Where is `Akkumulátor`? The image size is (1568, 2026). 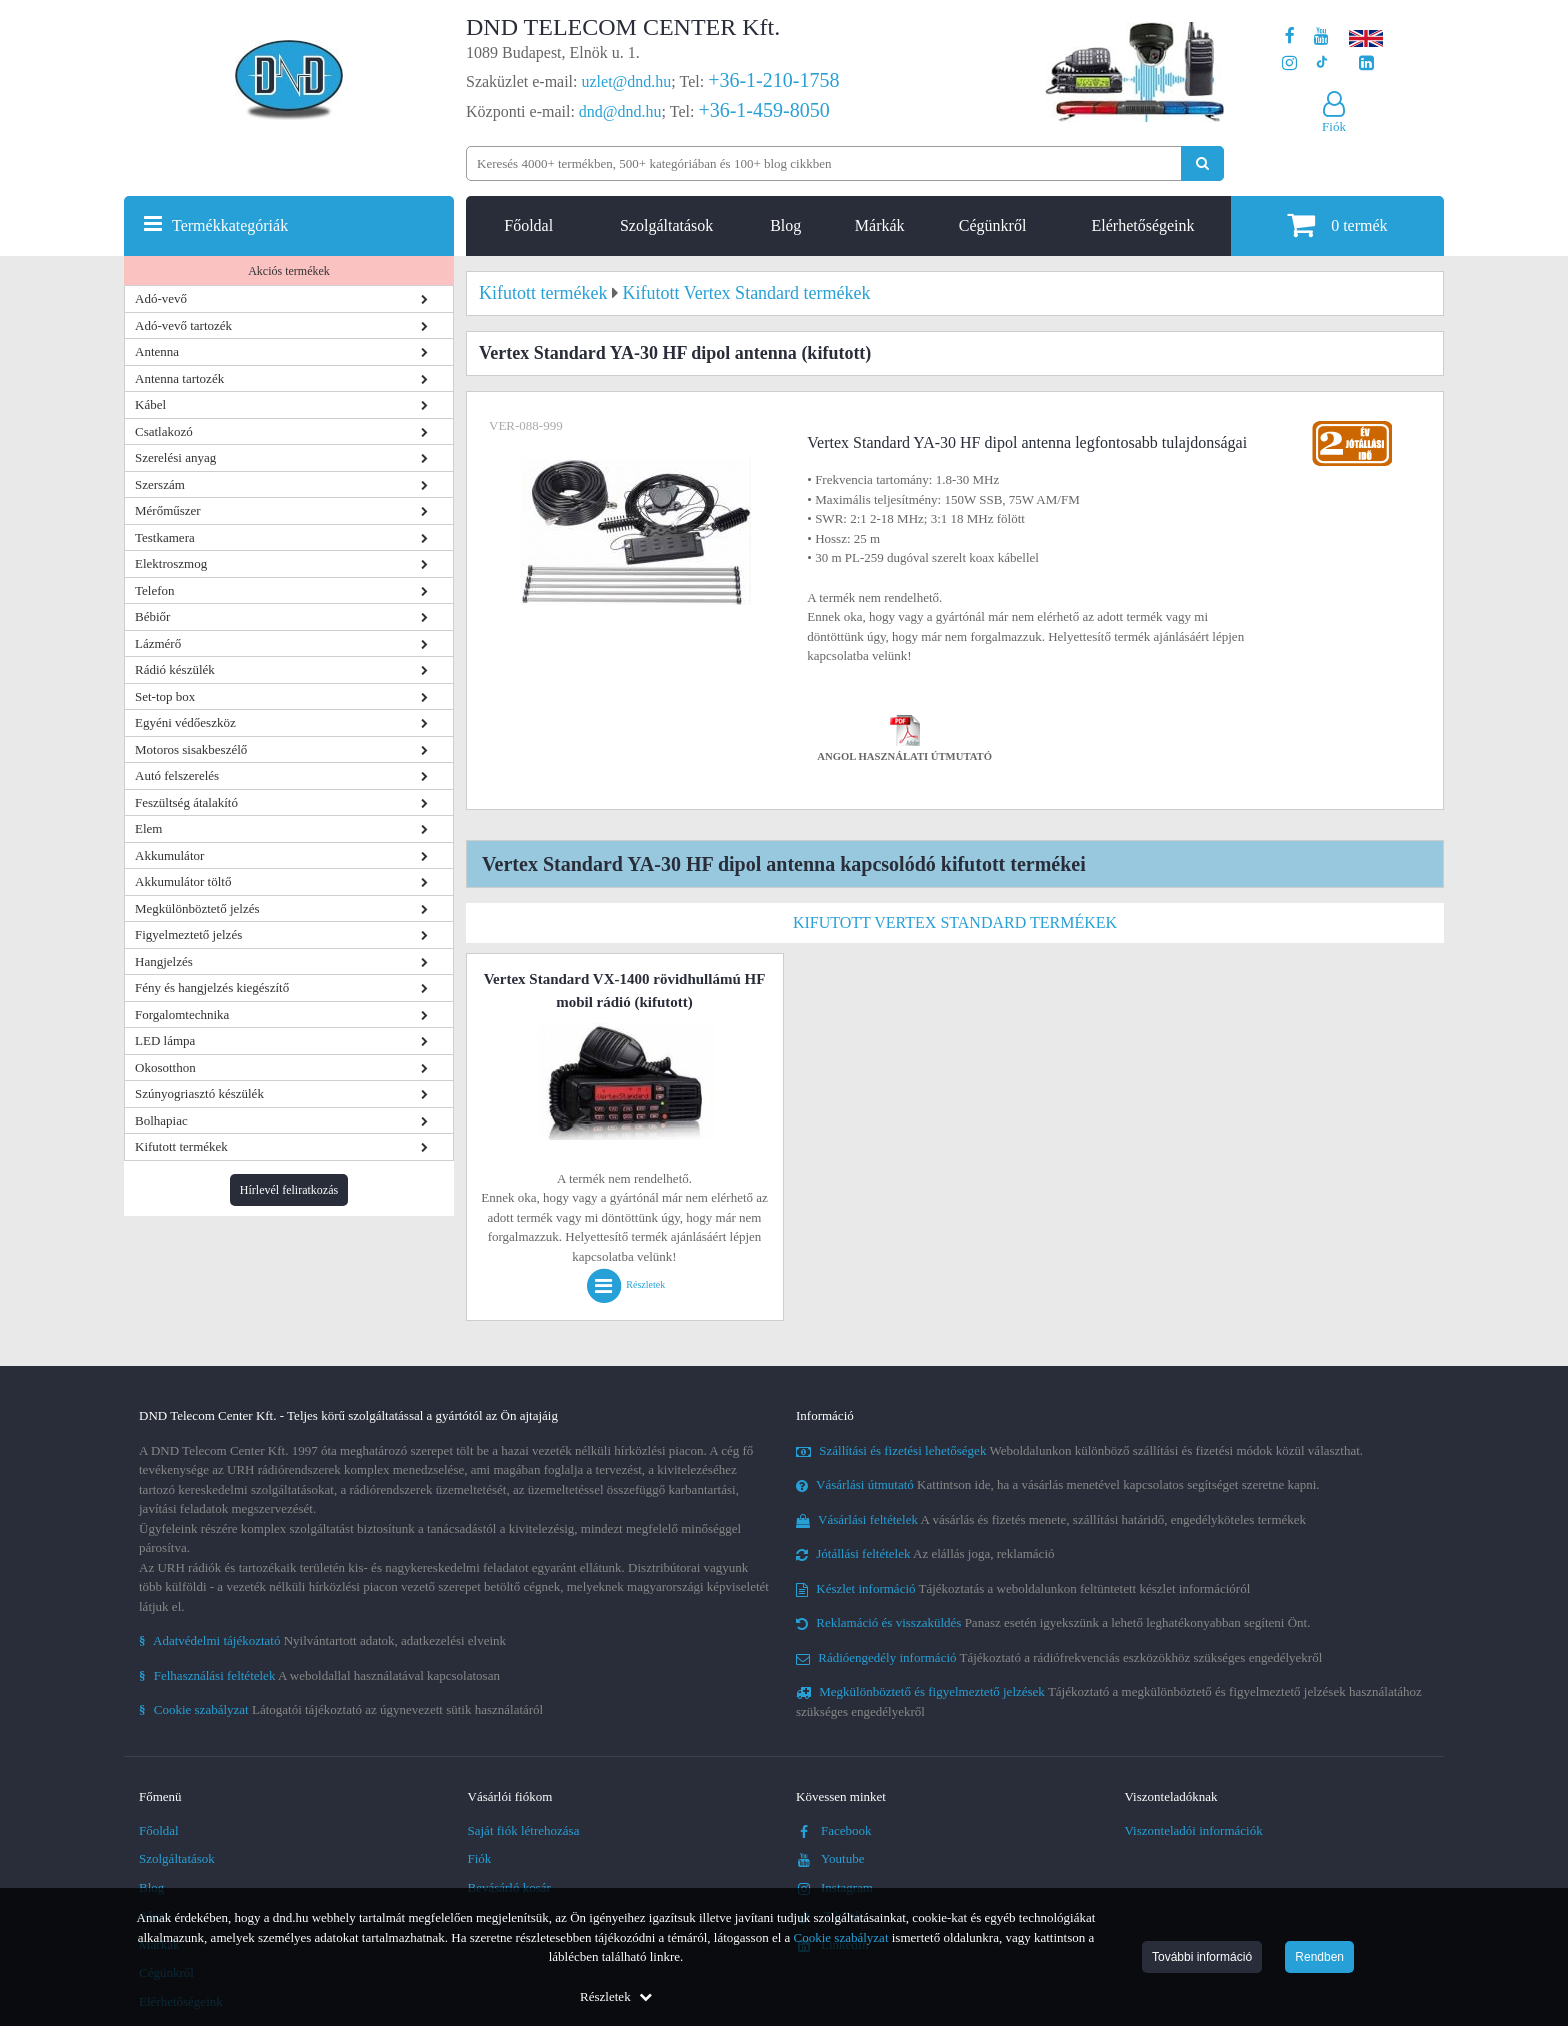 Akkumulátor is located at coordinates (169, 855).